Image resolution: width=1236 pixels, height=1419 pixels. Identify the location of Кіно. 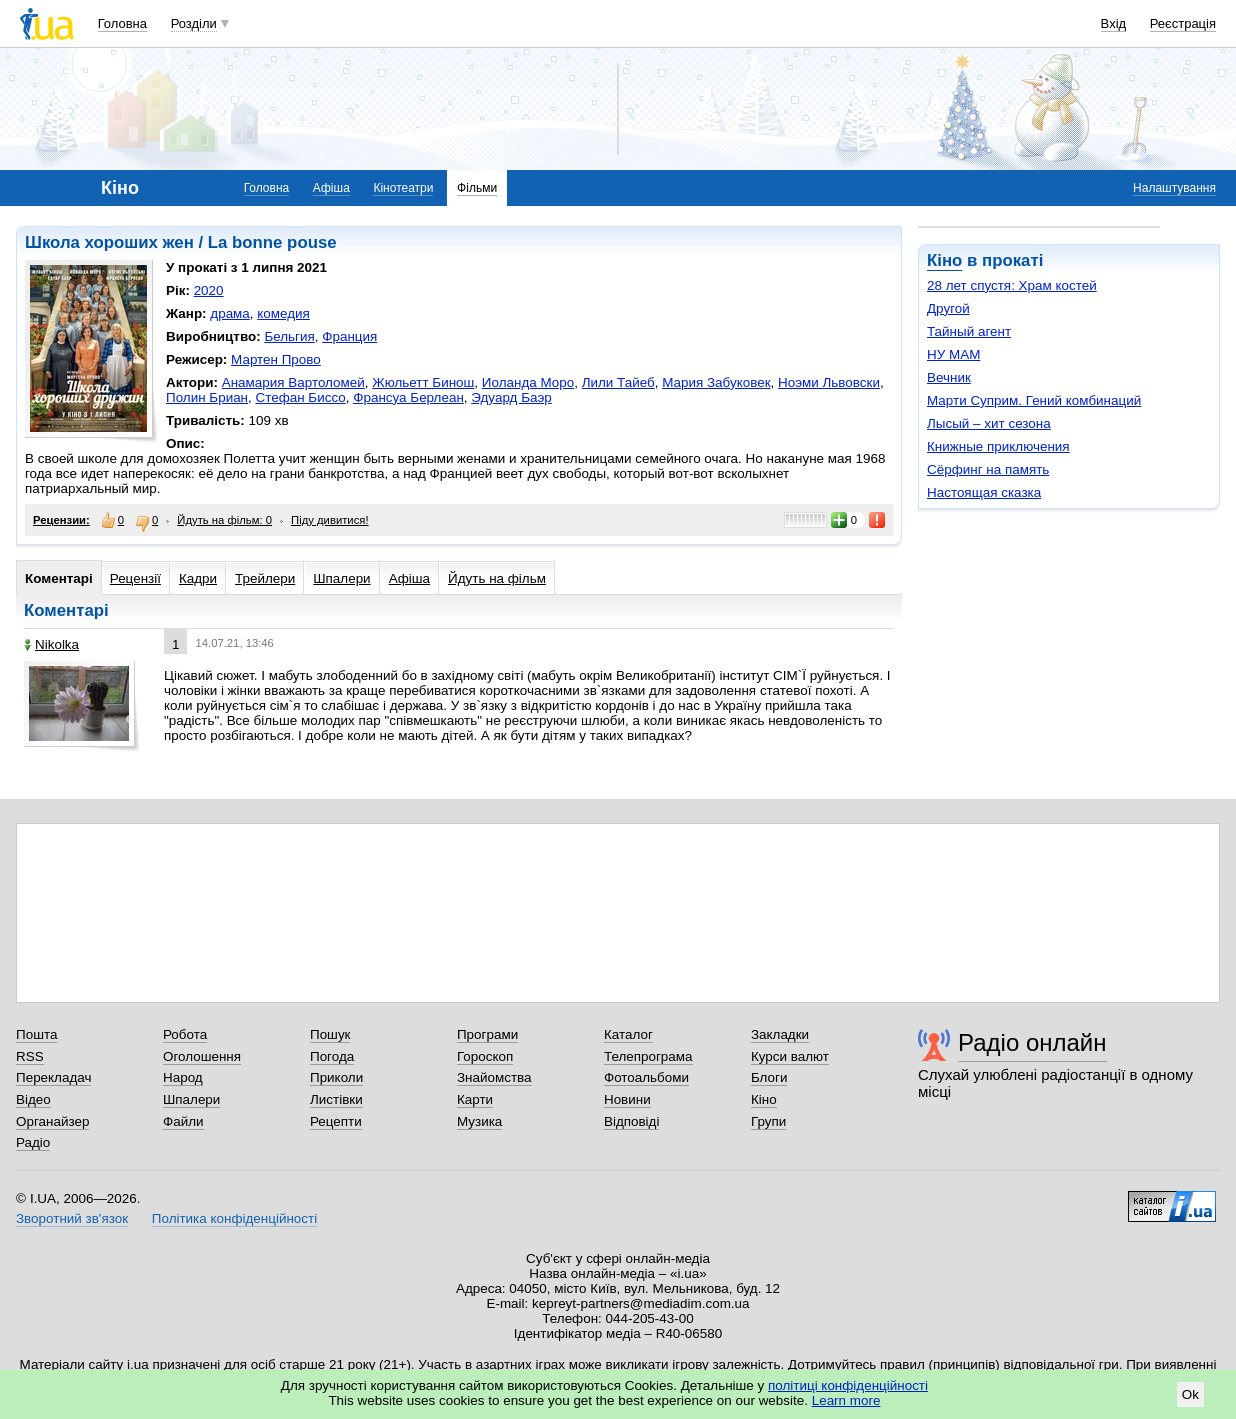
(944, 260).